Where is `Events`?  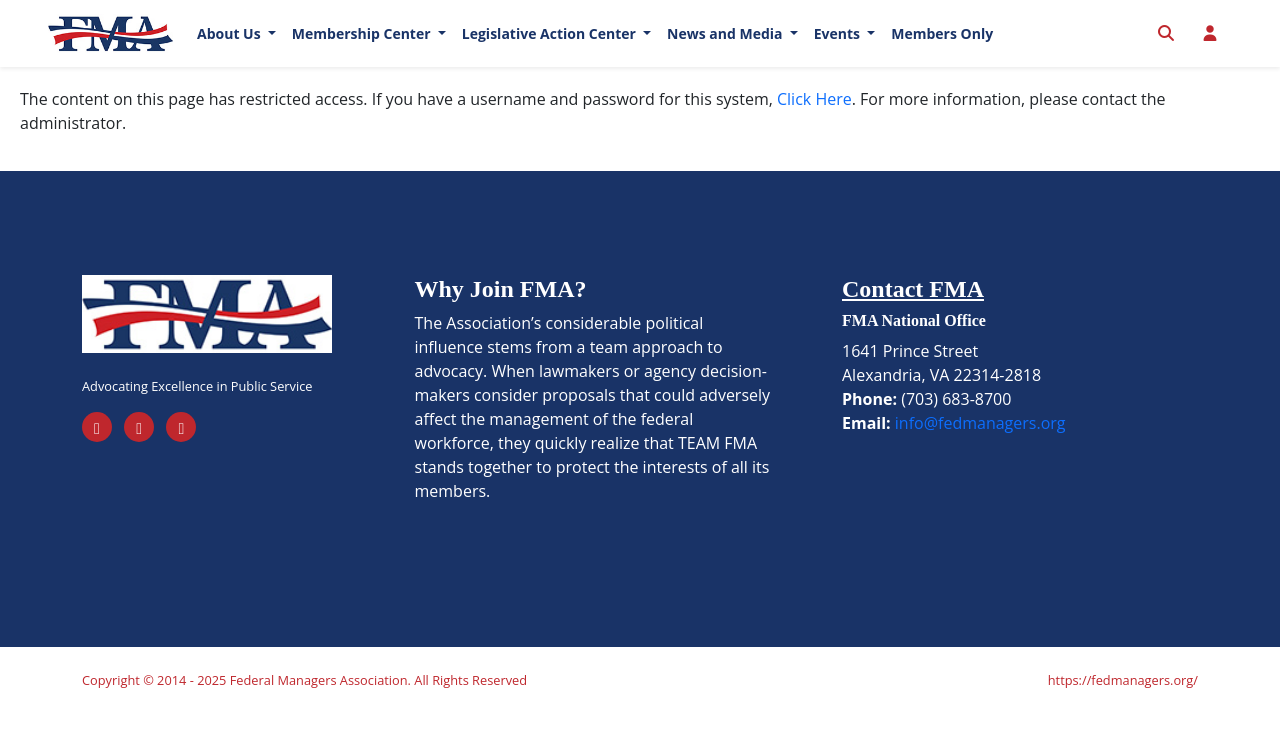
Events is located at coordinates (839, 49).